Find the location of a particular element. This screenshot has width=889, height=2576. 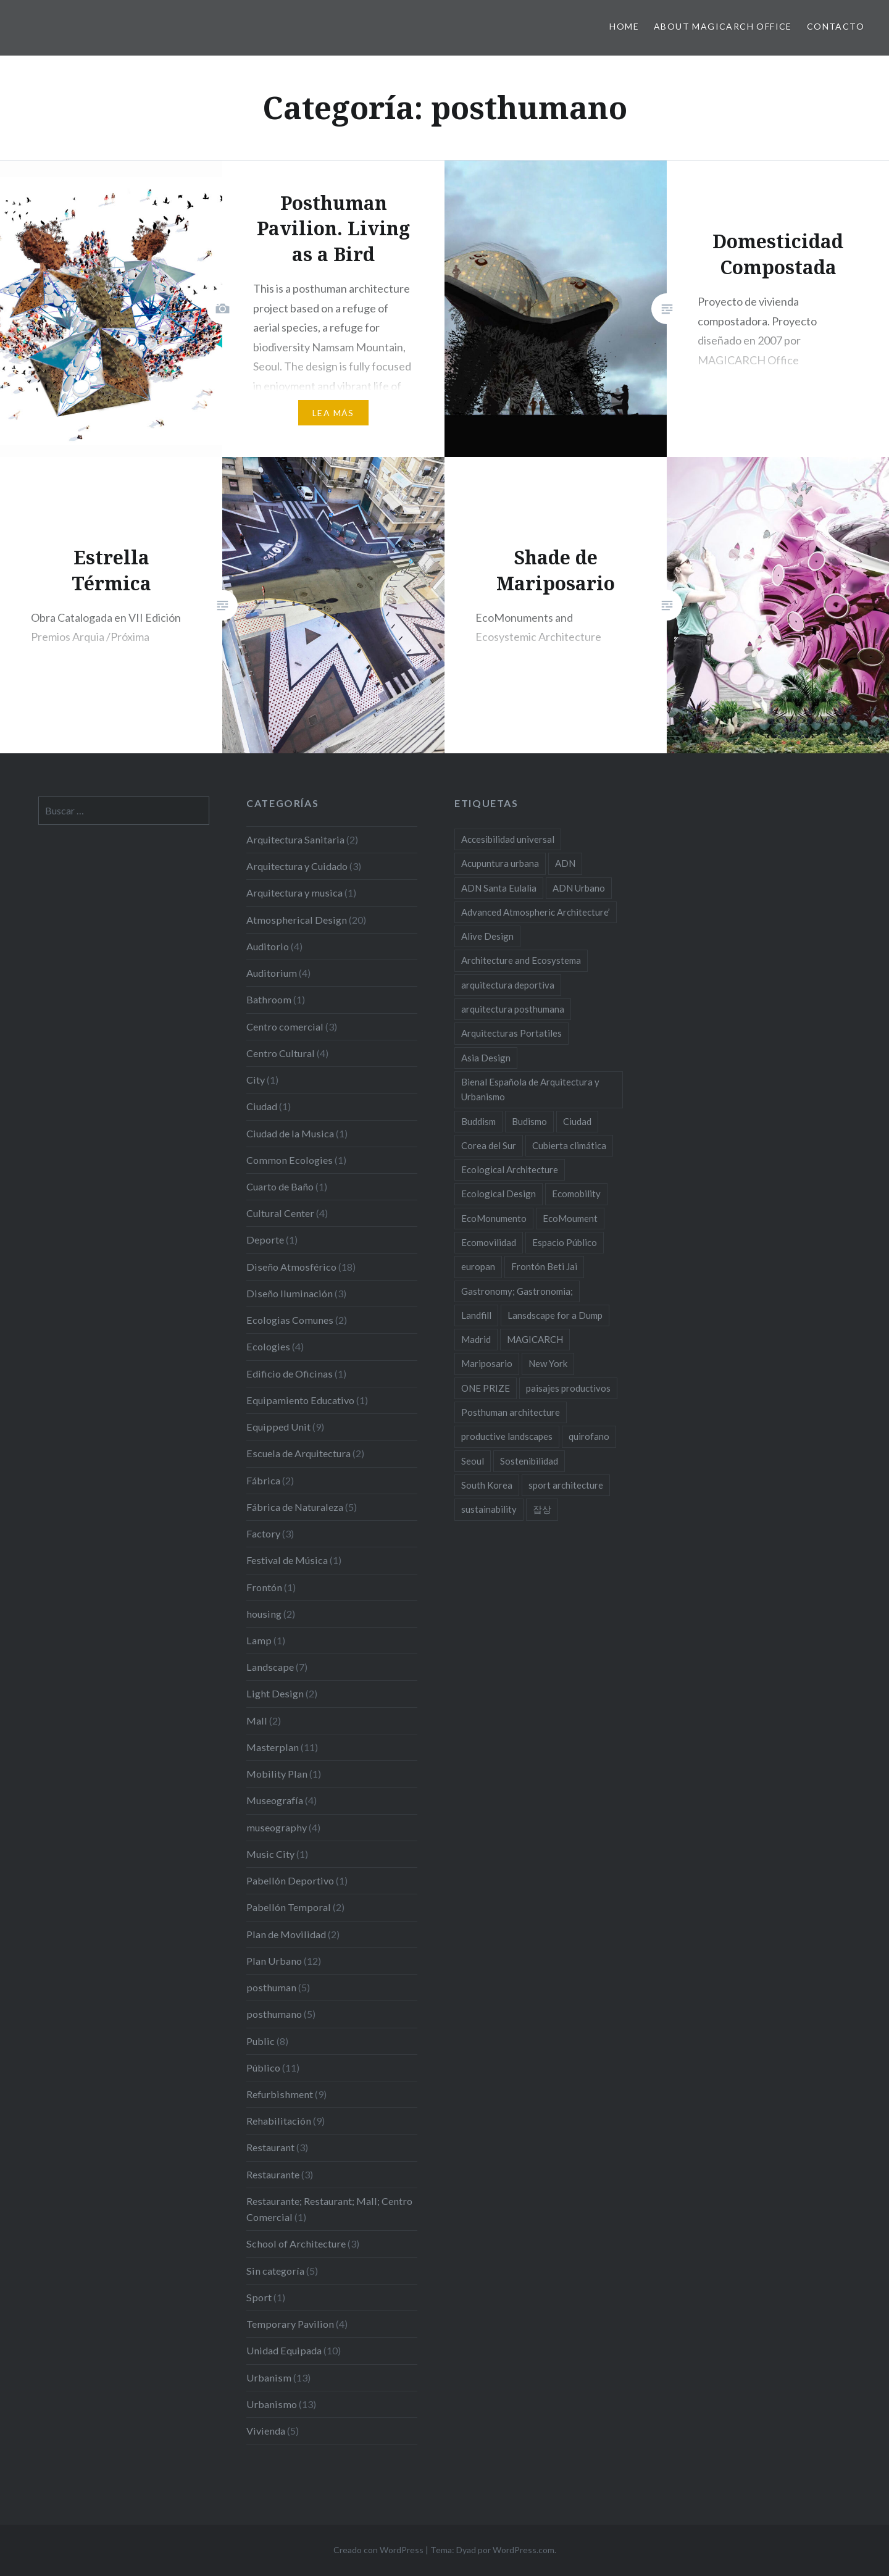

Frontón Beti Jai [Frontón Beti Jai (2 elementos)] is located at coordinates (544, 1266).